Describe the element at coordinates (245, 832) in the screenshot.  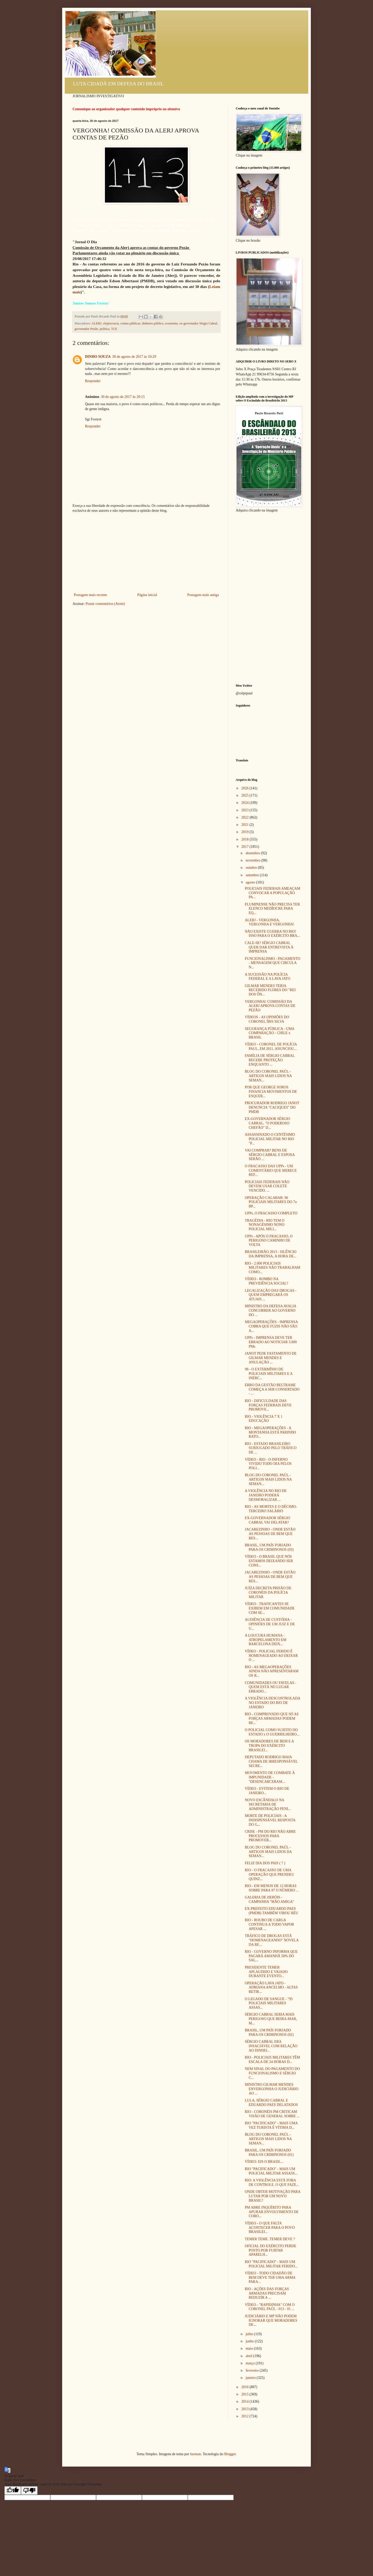
I see `2019` at that location.